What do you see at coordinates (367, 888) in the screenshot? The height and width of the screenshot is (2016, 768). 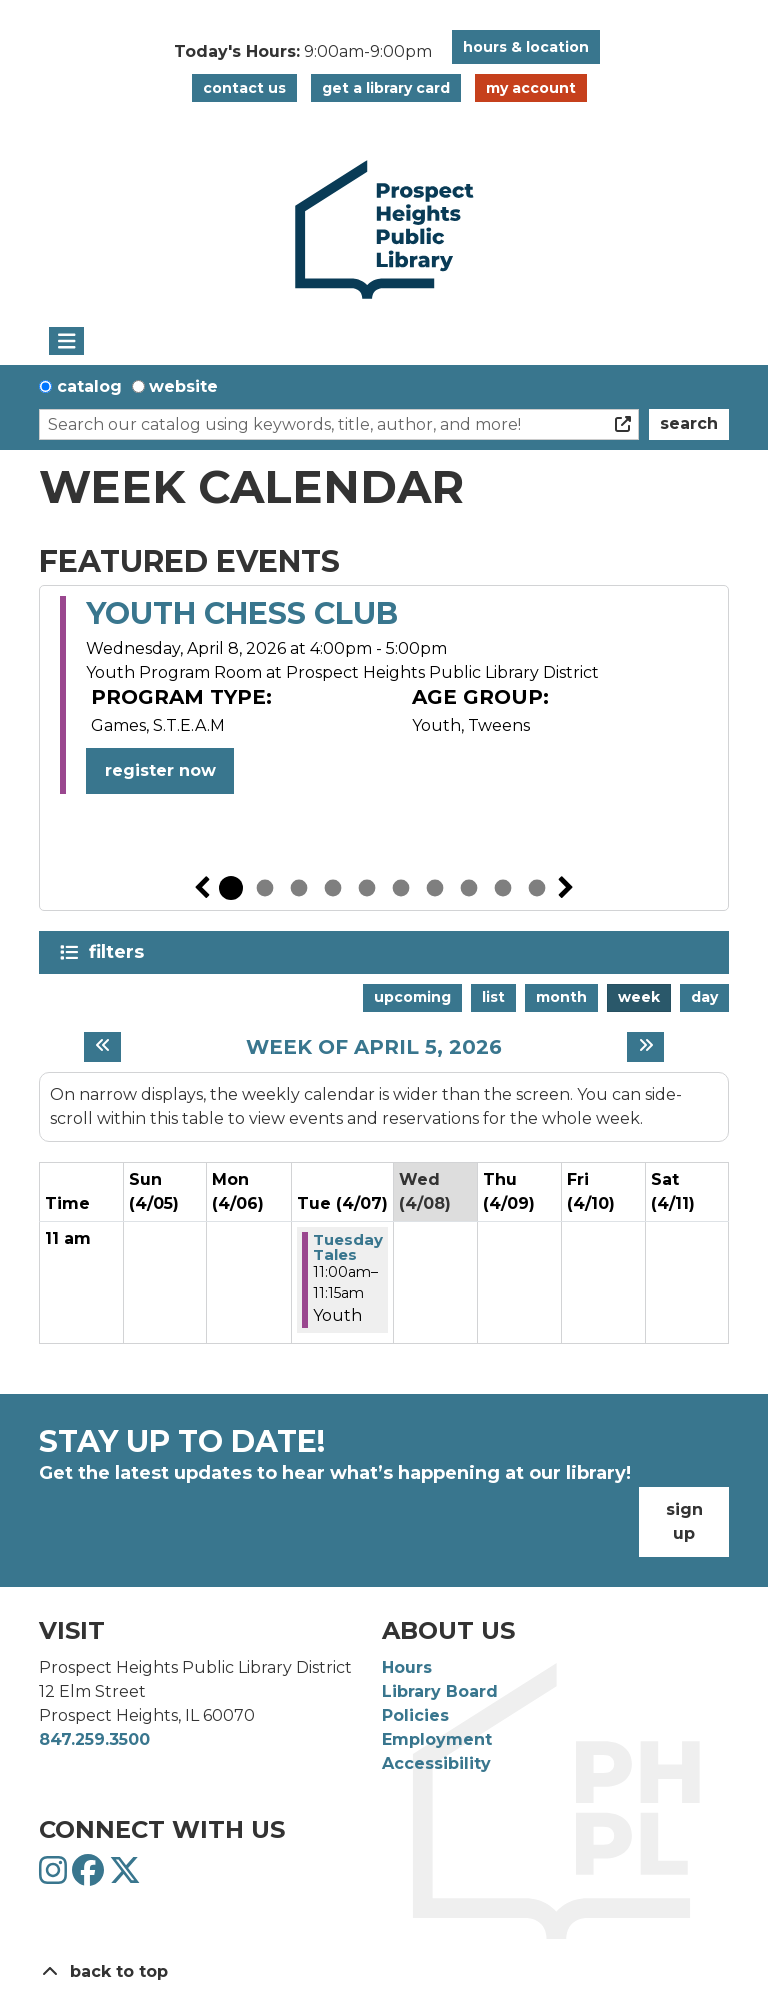 I see `5 [tab]` at bounding box center [367, 888].